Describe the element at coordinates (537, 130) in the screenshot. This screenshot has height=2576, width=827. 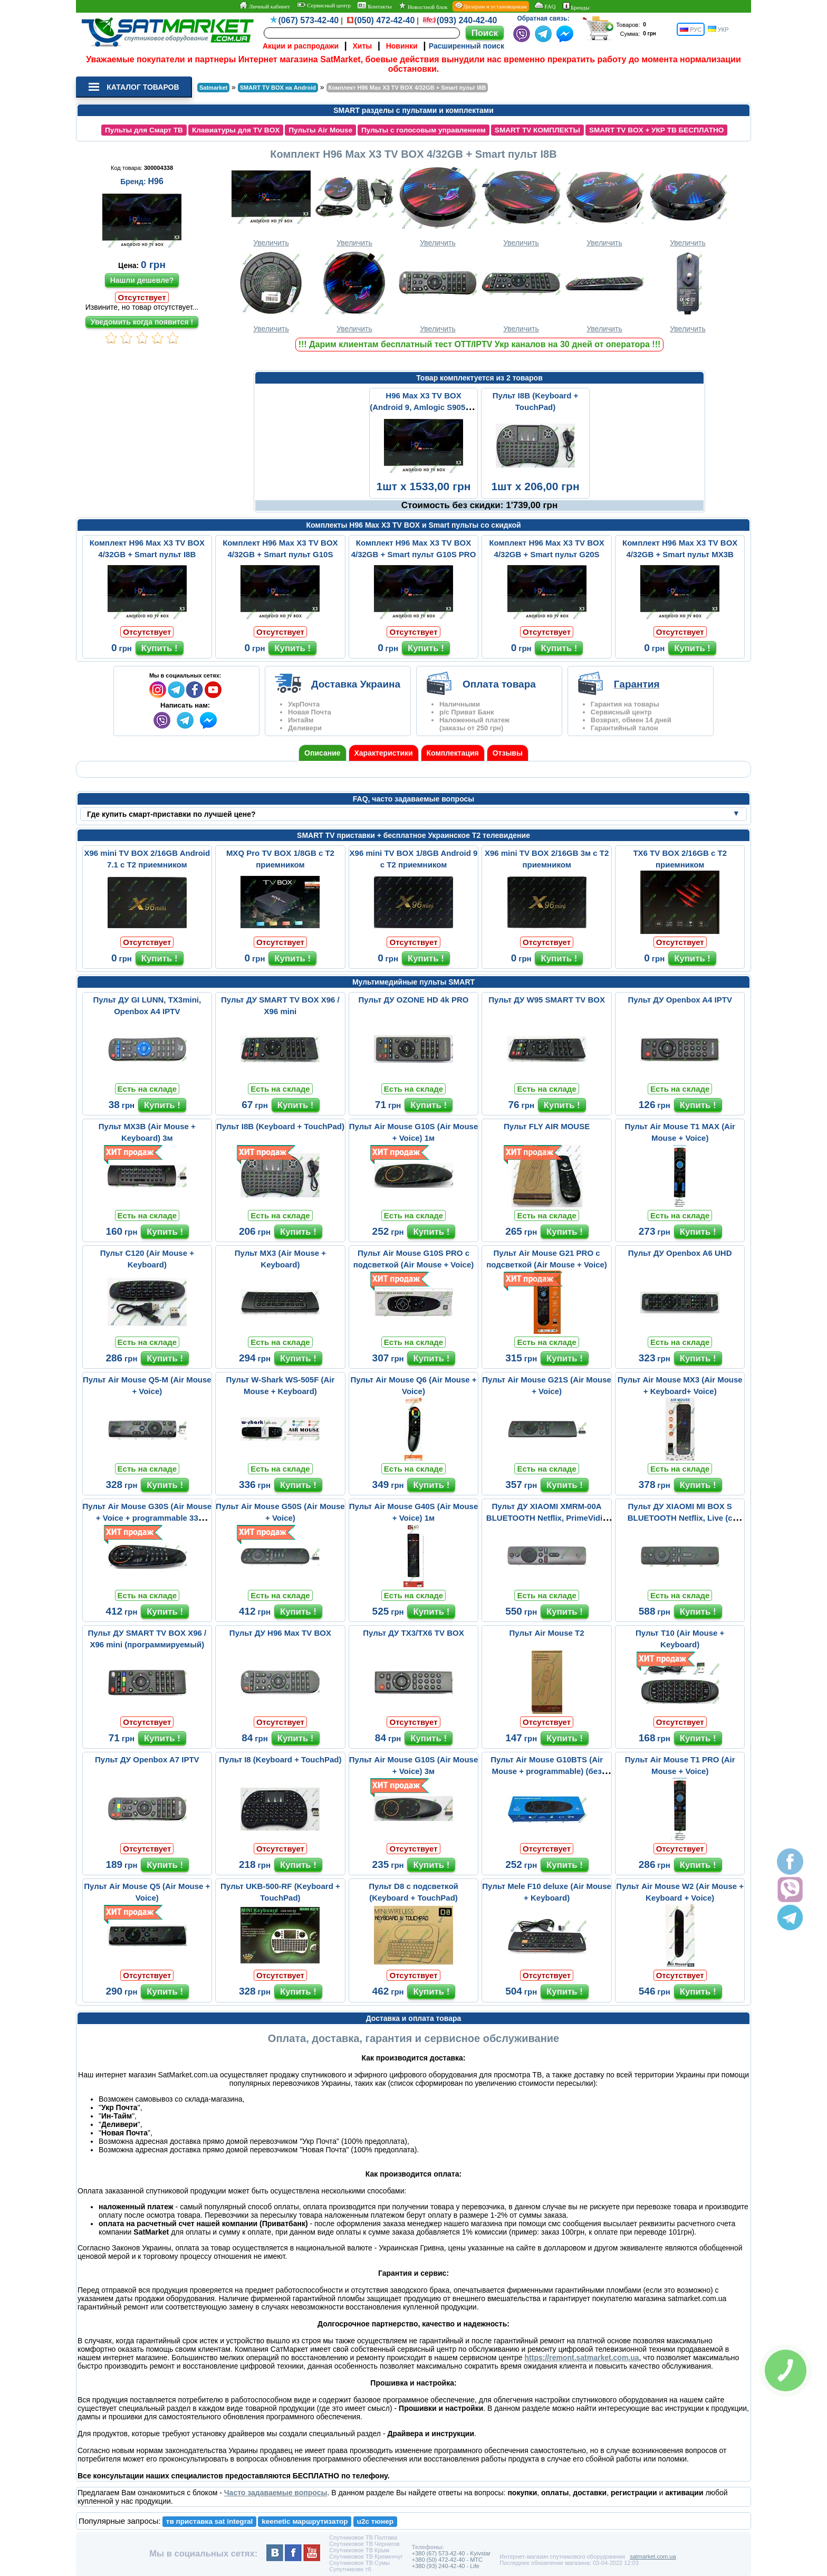
I see `SMART TV КОМПЛЕКТЫ` at that location.